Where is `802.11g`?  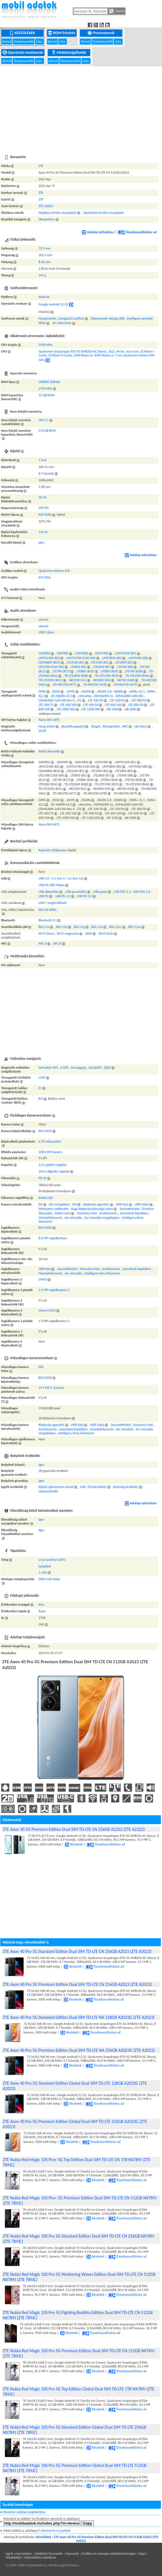
802.11g is located at coordinates (79, 927).